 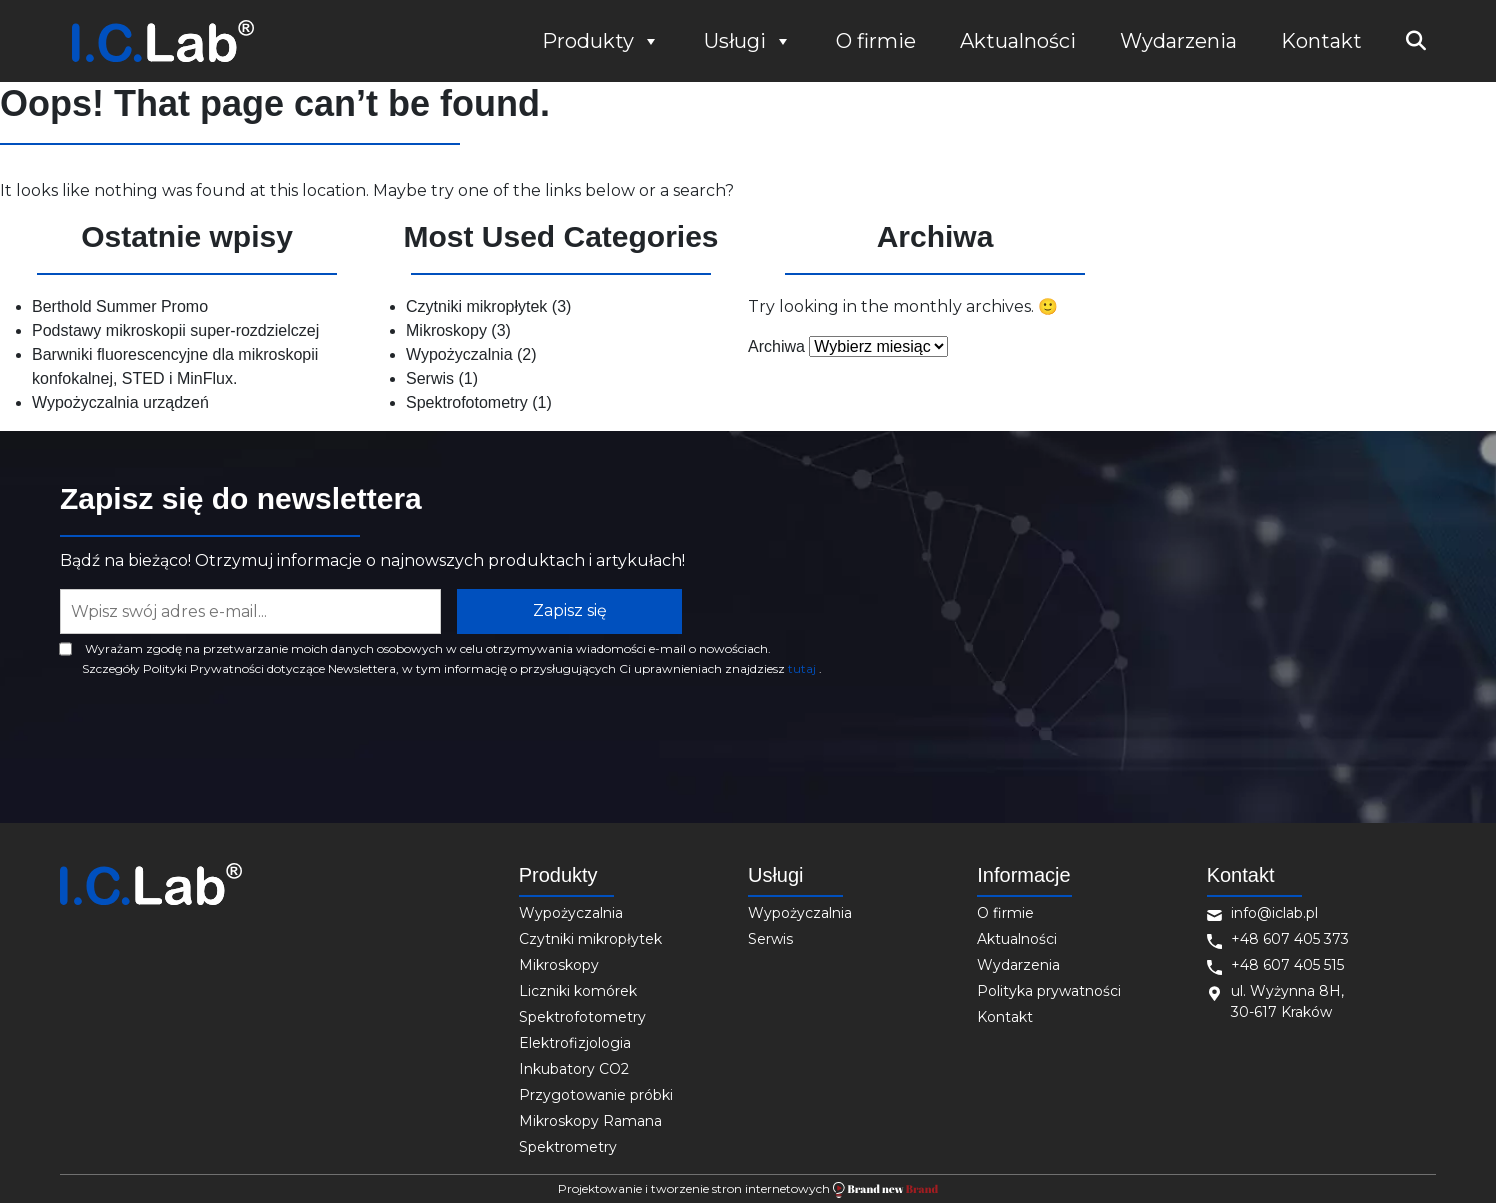 What do you see at coordinates (212, 734) in the screenshot?
I see `[presentation]` at bounding box center [212, 734].